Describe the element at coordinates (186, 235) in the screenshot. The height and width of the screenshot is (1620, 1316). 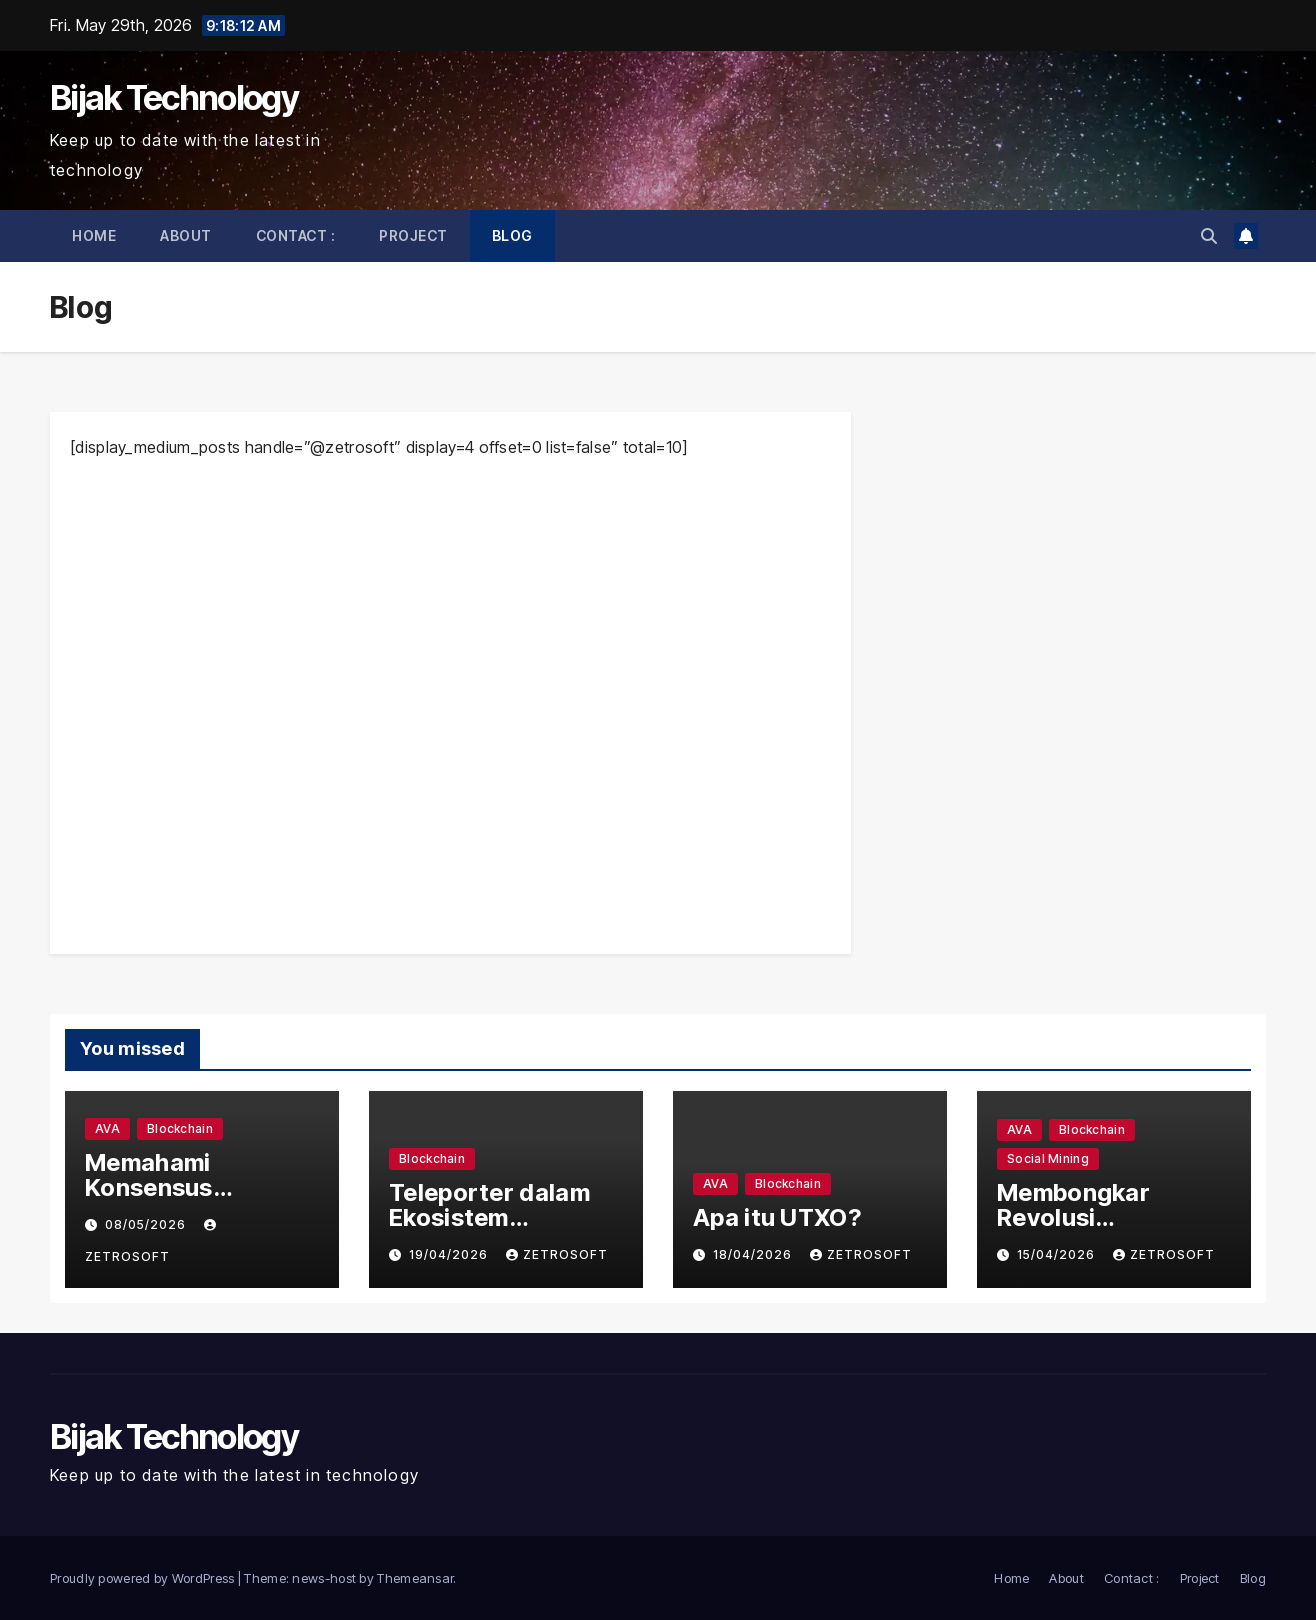
I see `About` at that location.